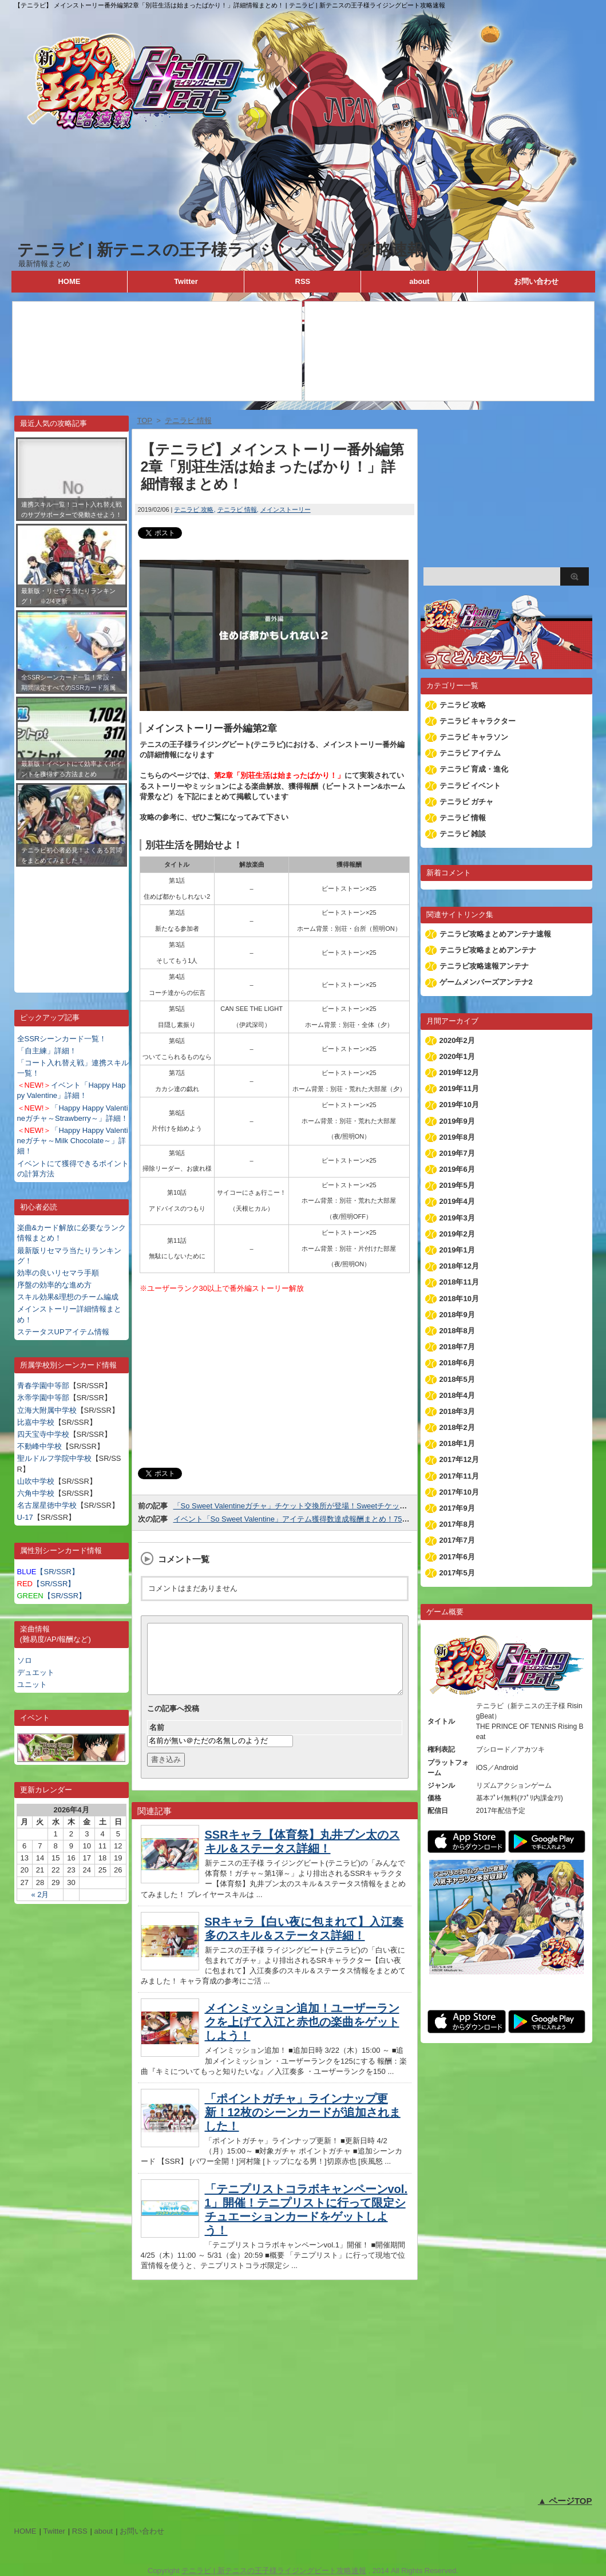 This screenshot has height=2576, width=606. What do you see at coordinates (457, 1524) in the screenshot?
I see `2017年8月` at bounding box center [457, 1524].